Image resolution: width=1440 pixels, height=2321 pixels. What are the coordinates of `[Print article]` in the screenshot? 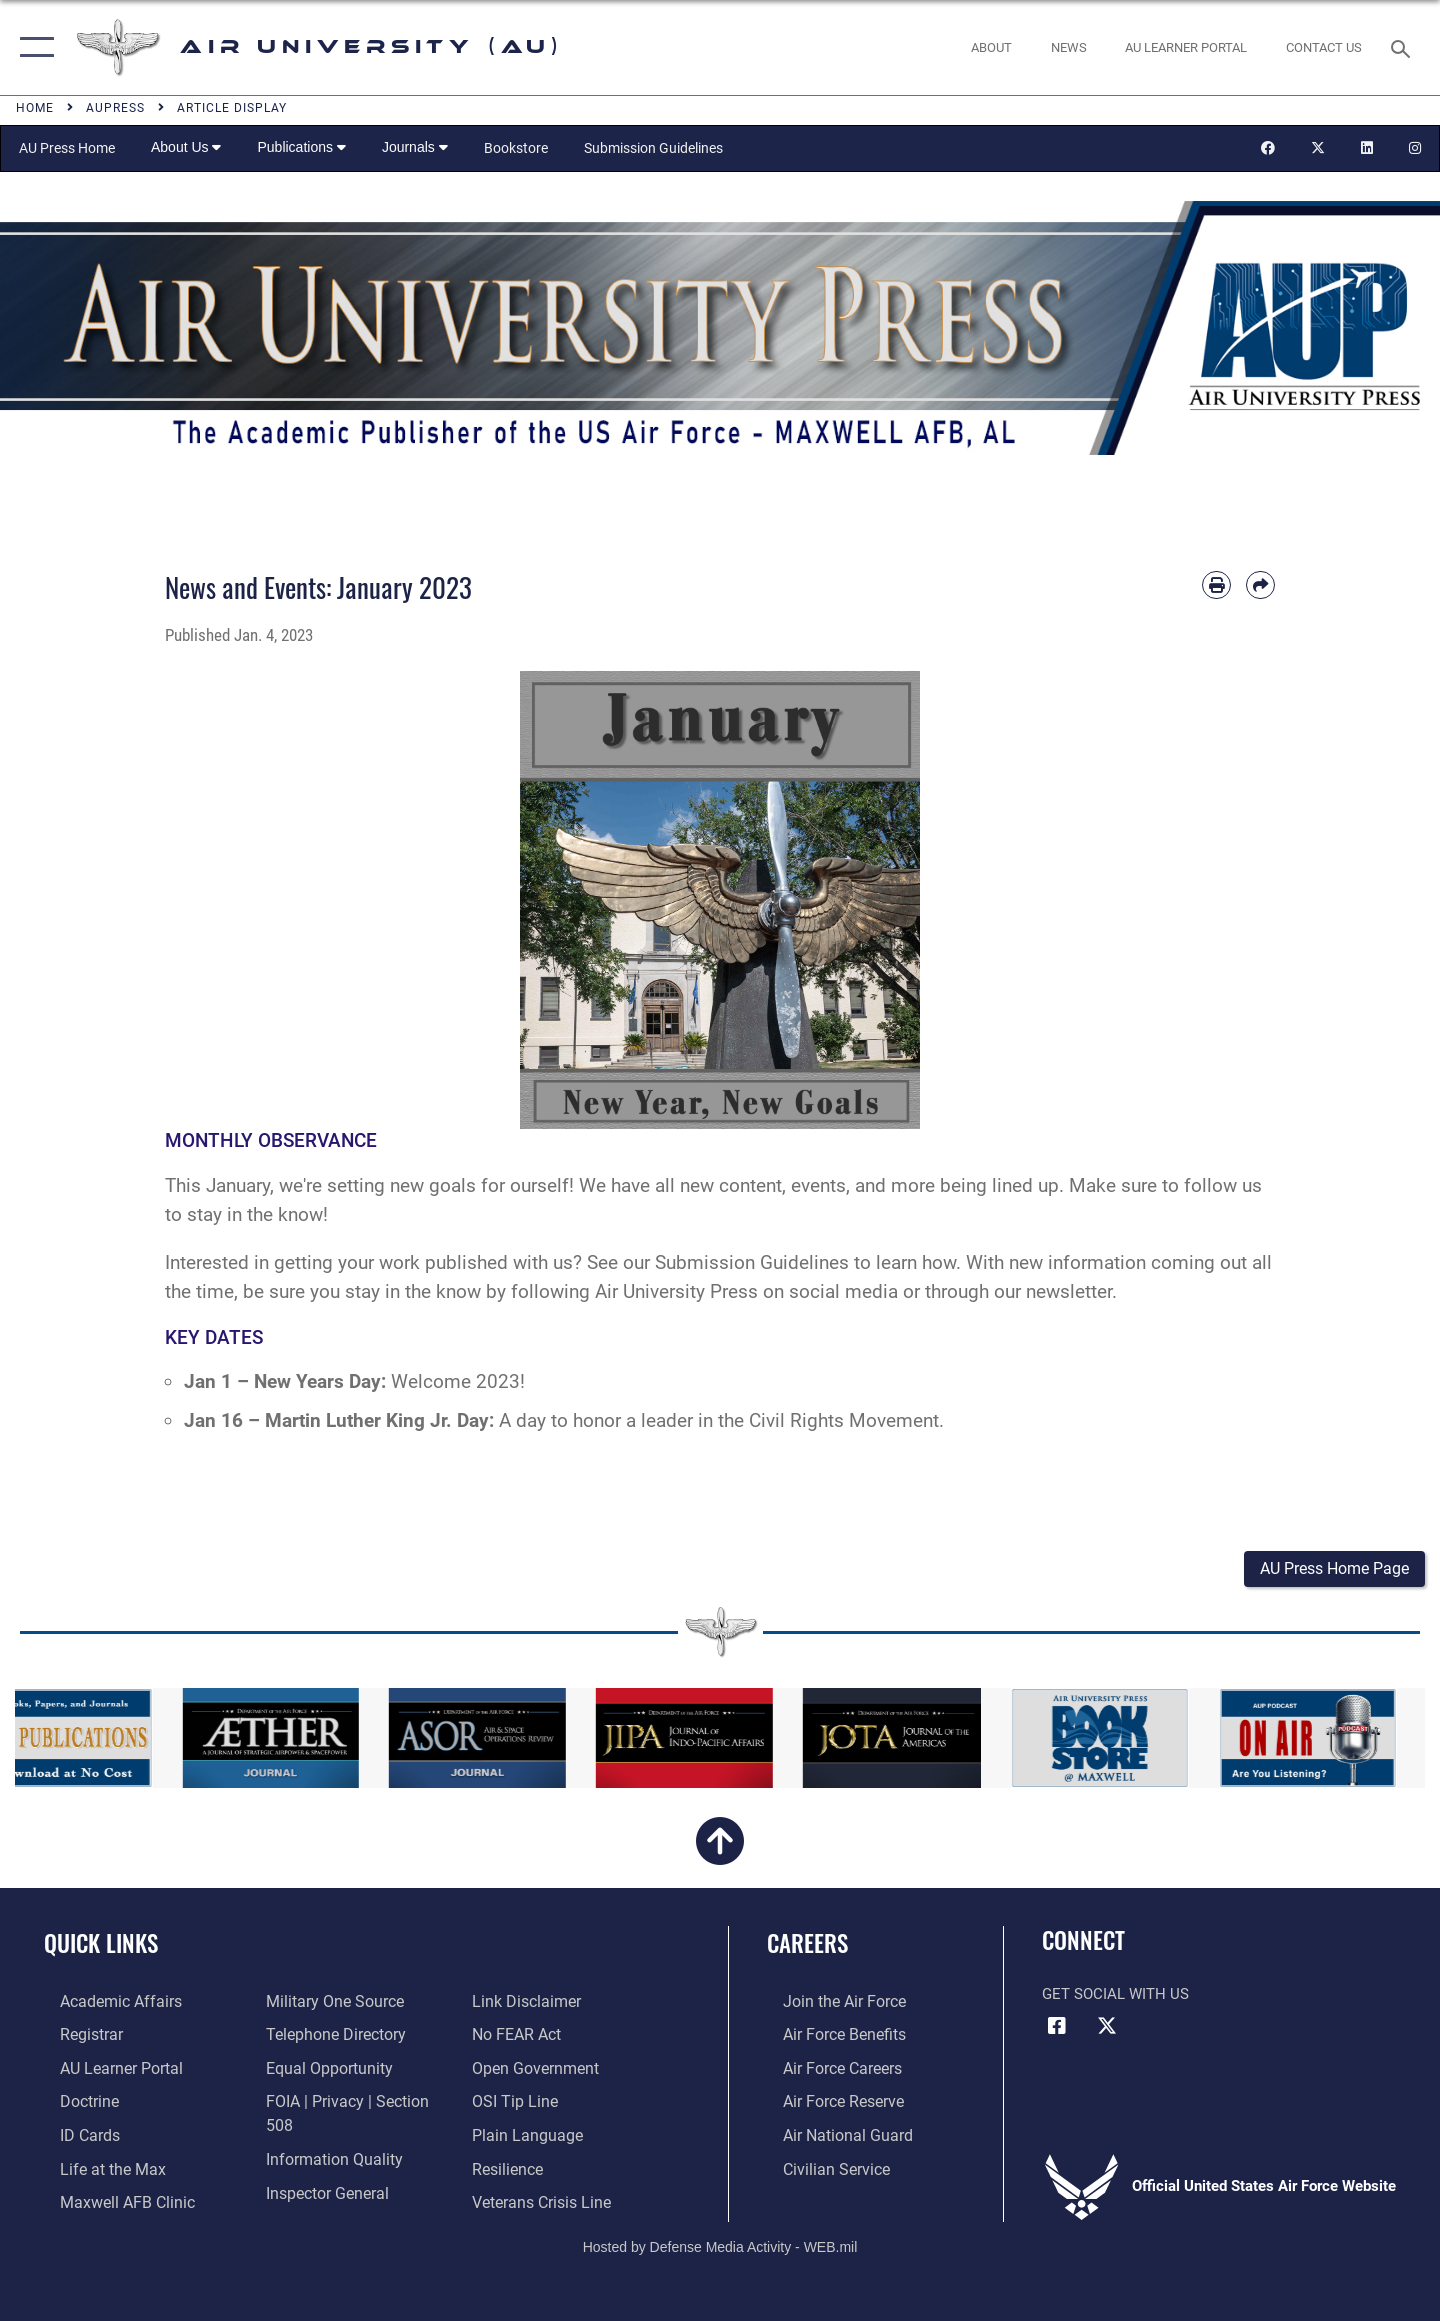 It's located at (1216, 585).